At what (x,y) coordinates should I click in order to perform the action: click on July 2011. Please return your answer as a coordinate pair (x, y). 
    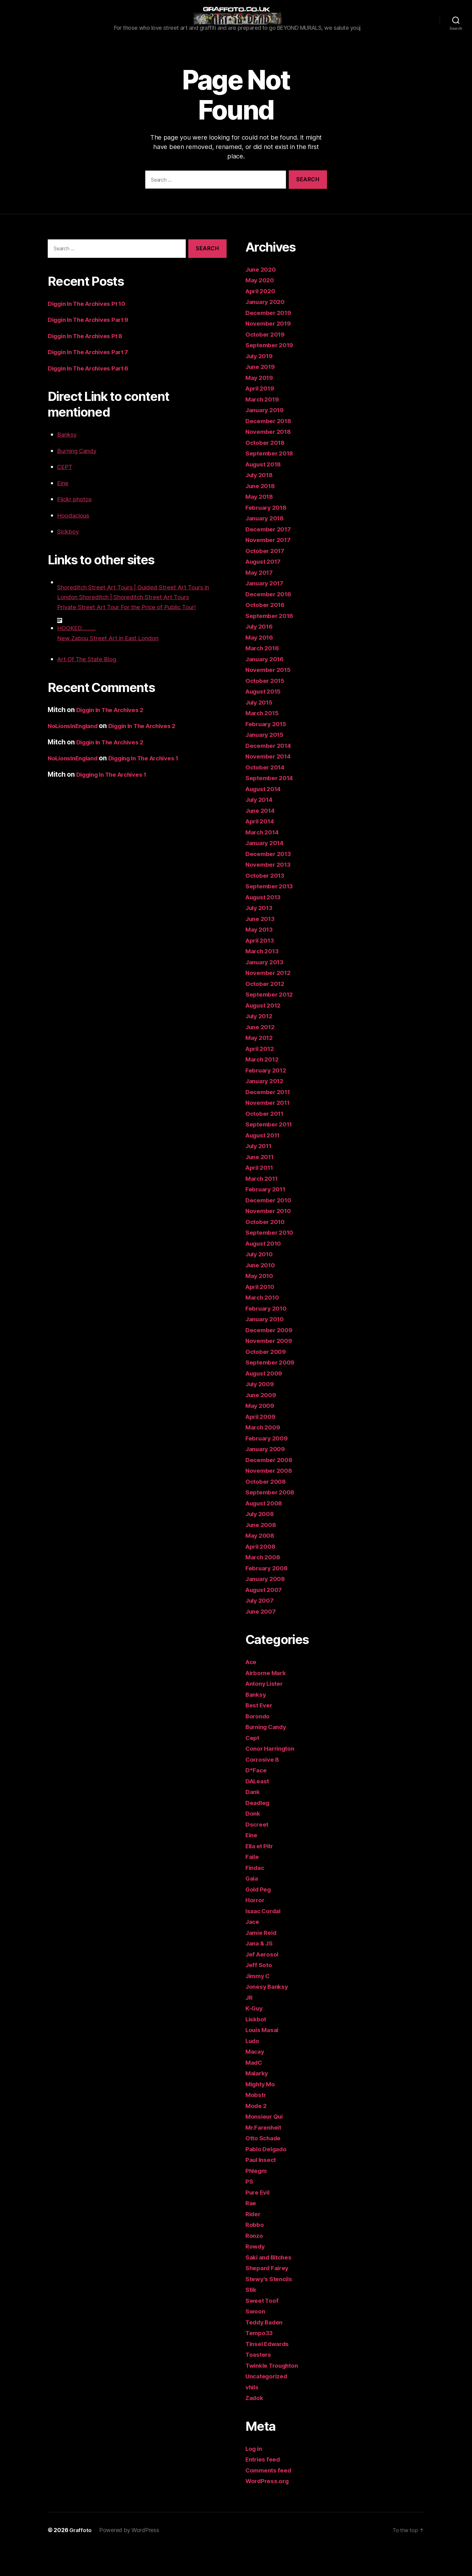
    Looking at the image, I should click on (260, 1174).